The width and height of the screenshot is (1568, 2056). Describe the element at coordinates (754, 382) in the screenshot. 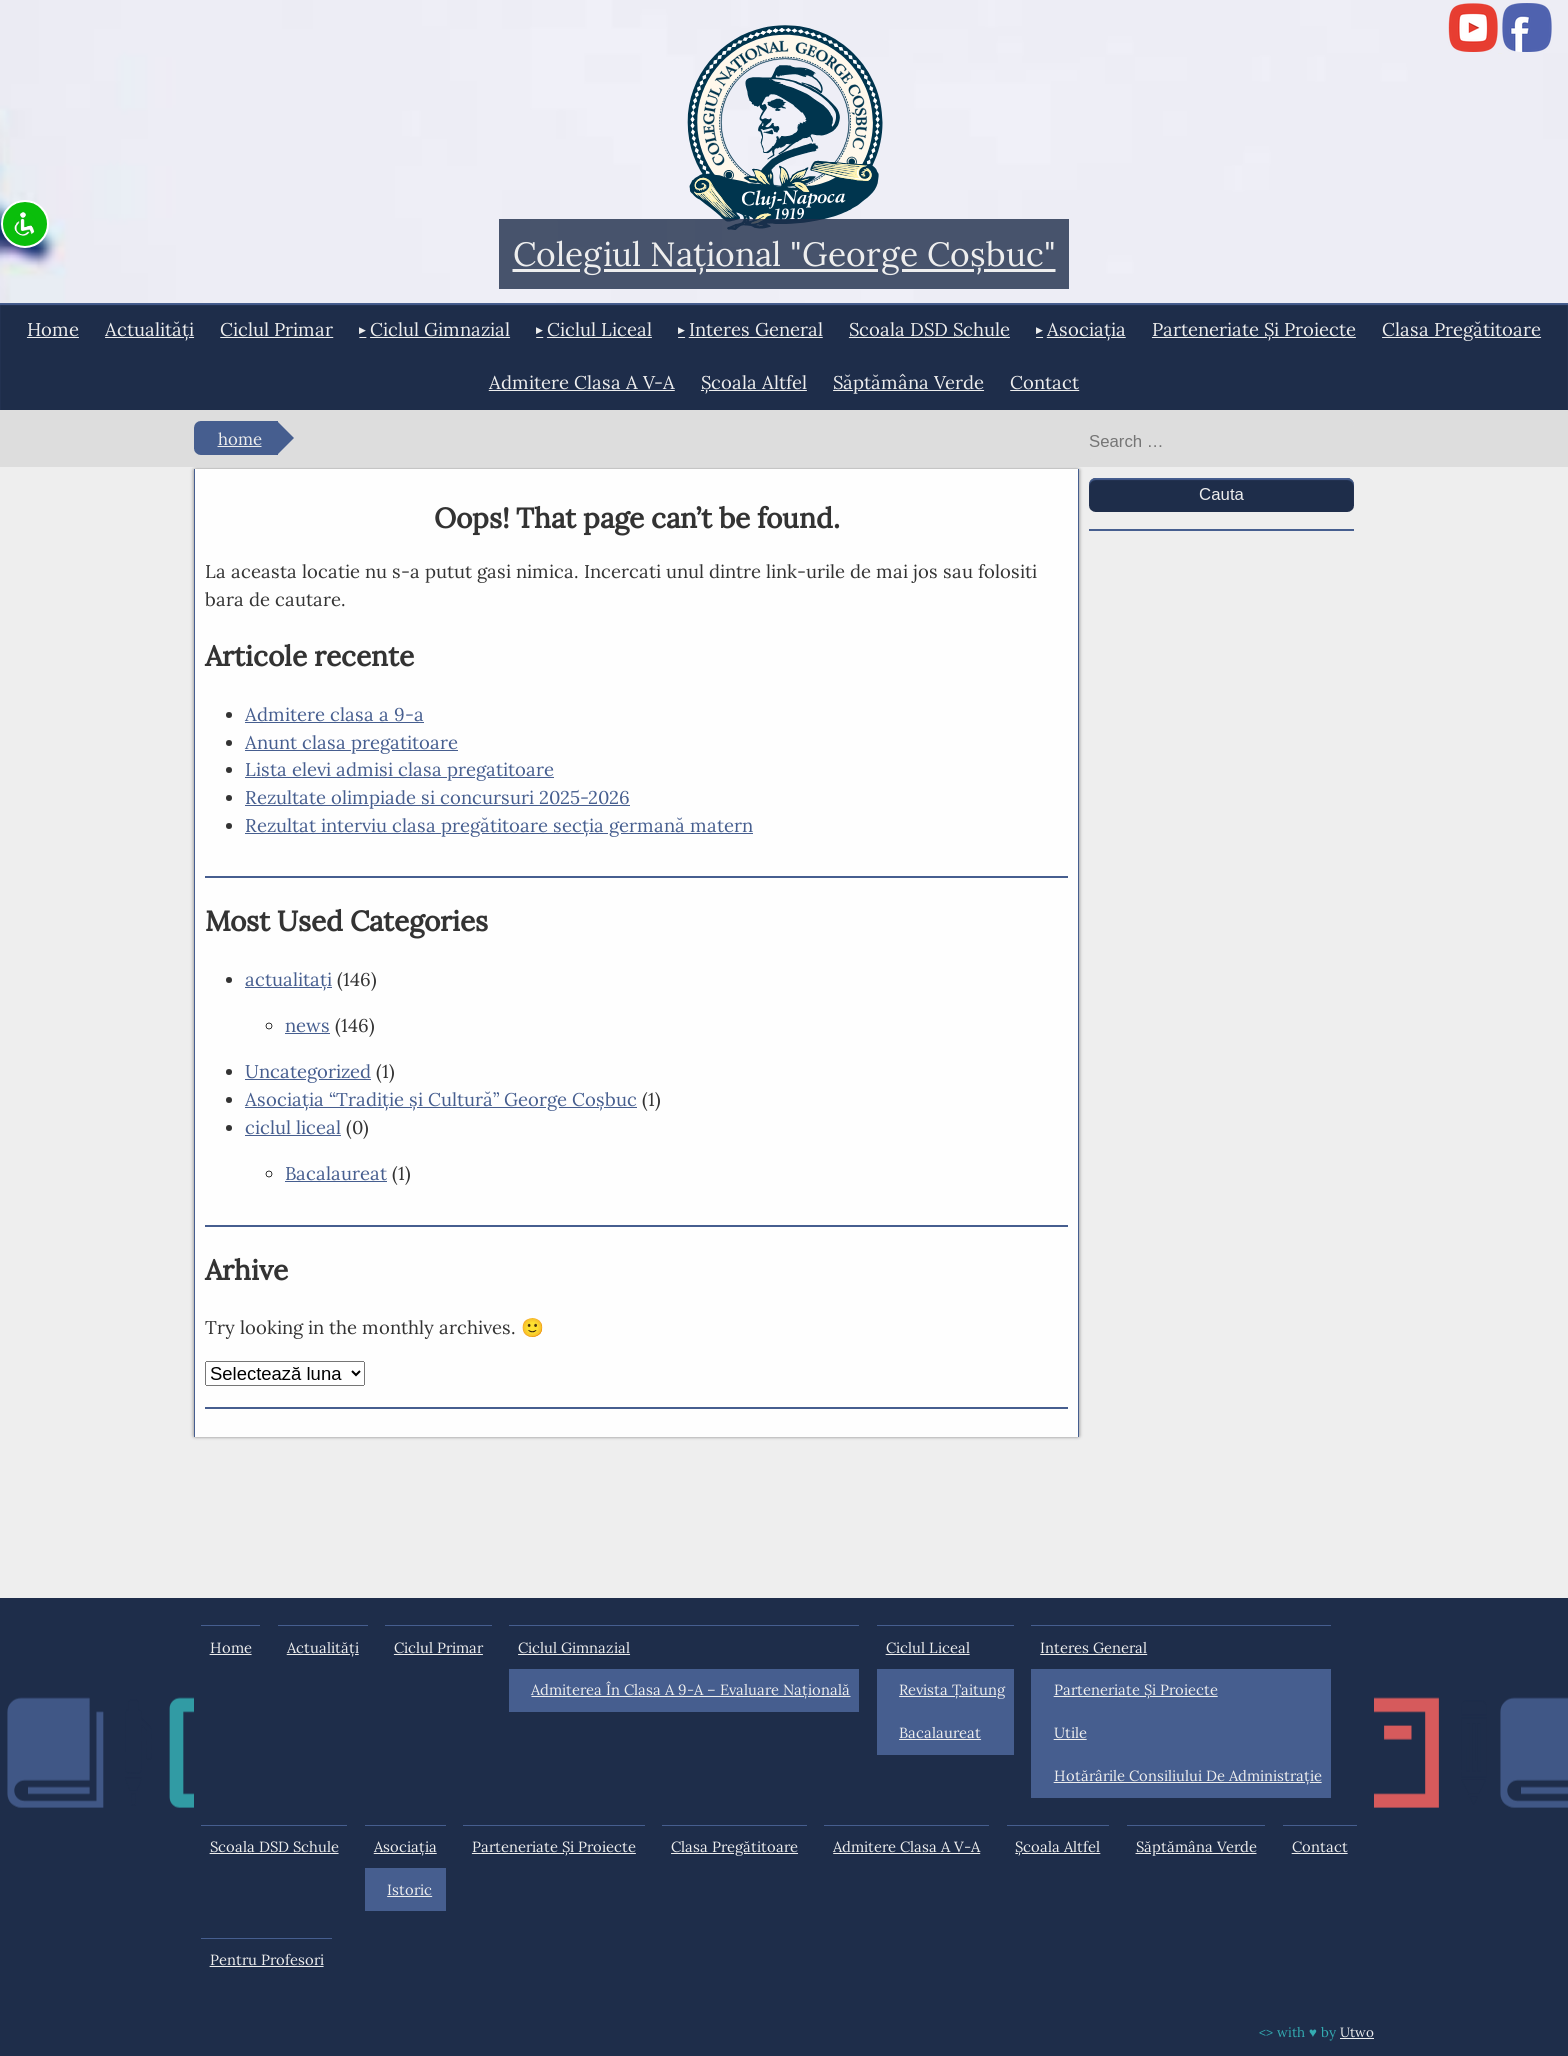

I see `Şcoala Altfel` at that location.